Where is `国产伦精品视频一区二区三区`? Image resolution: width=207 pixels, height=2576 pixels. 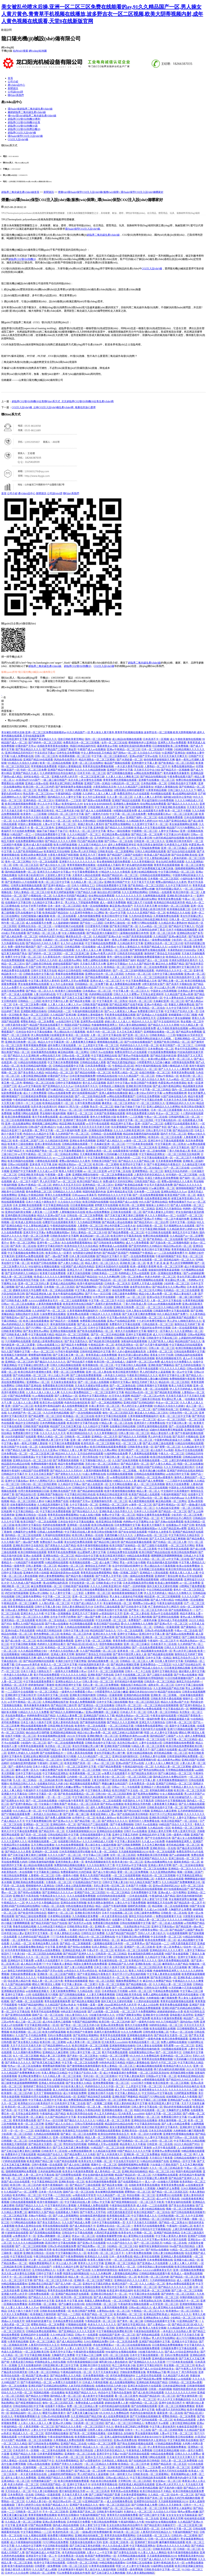
国产伦精品视频一区二区三区 is located at coordinates (145, 1317).